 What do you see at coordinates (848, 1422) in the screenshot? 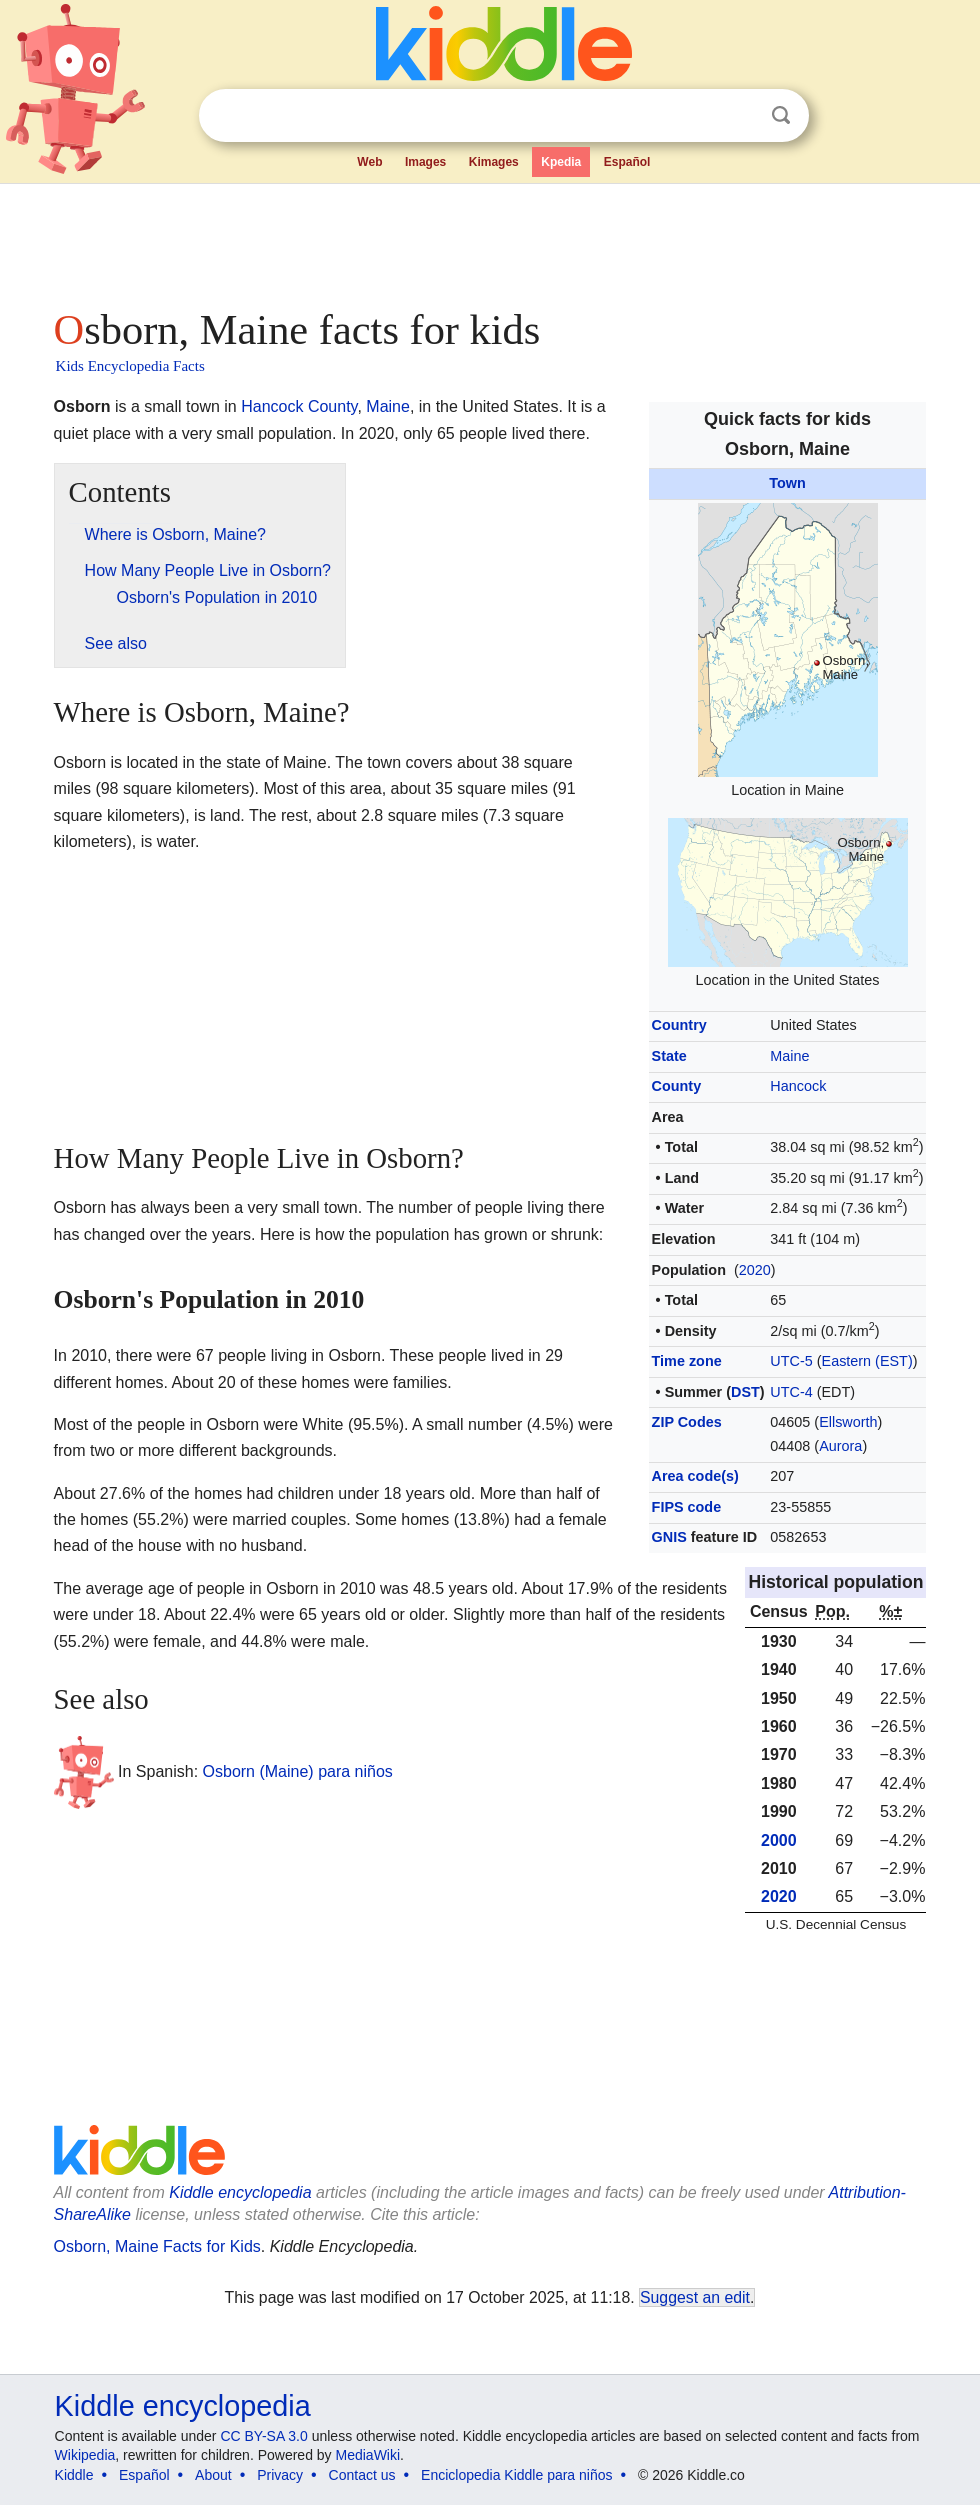
I see `Ellsworth` at bounding box center [848, 1422].